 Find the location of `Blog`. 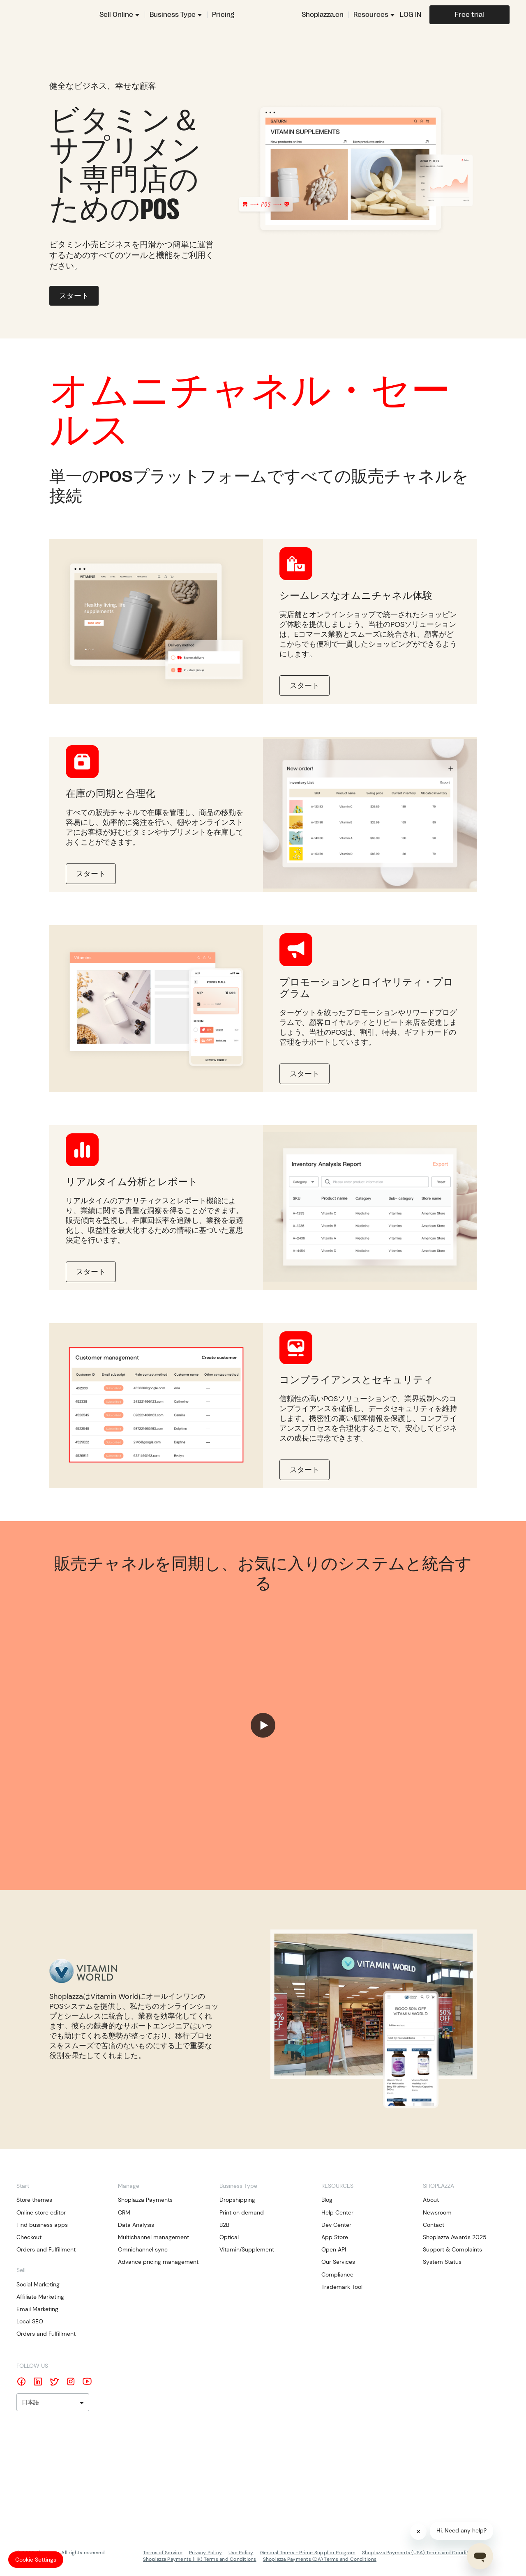

Blog is located at coordinates (326, 2199).